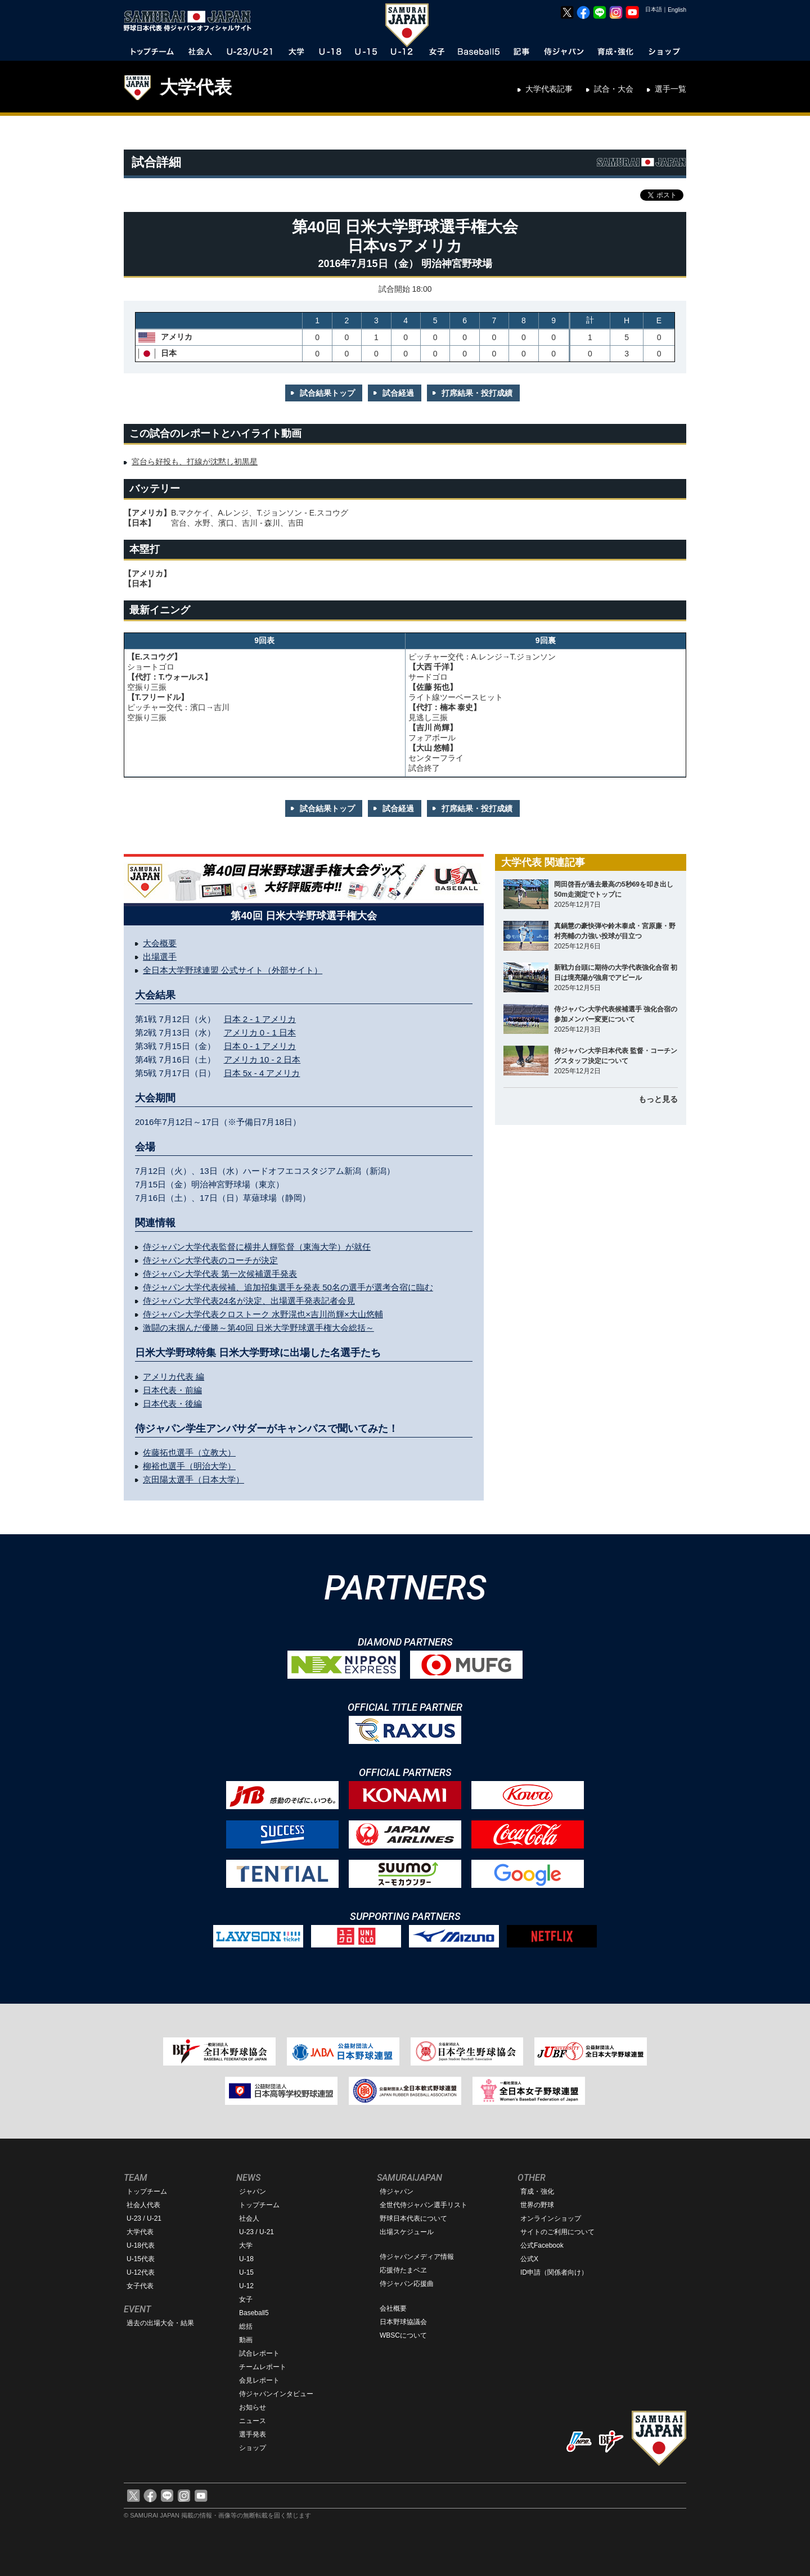  What do you see at coordinates (288, 1287) in the screenshot?
I see `侍ジャパン大学代表候補、追加招集選手を発表 50名の選手が選考合宿に臨む` at bounding box center [288, 1287].